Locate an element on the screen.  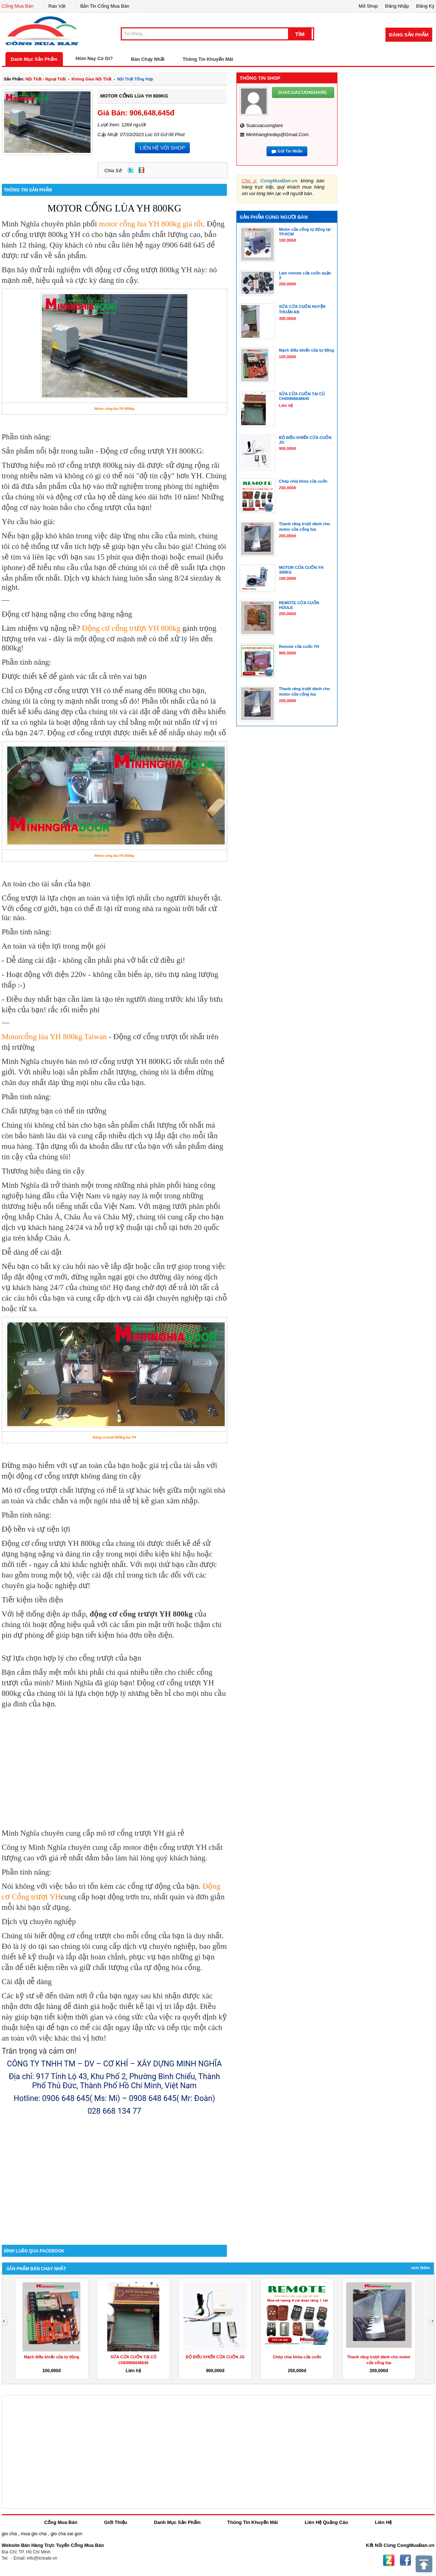
Động cơ cổng trượt YH 800kg is located at coordinates (131, 628).